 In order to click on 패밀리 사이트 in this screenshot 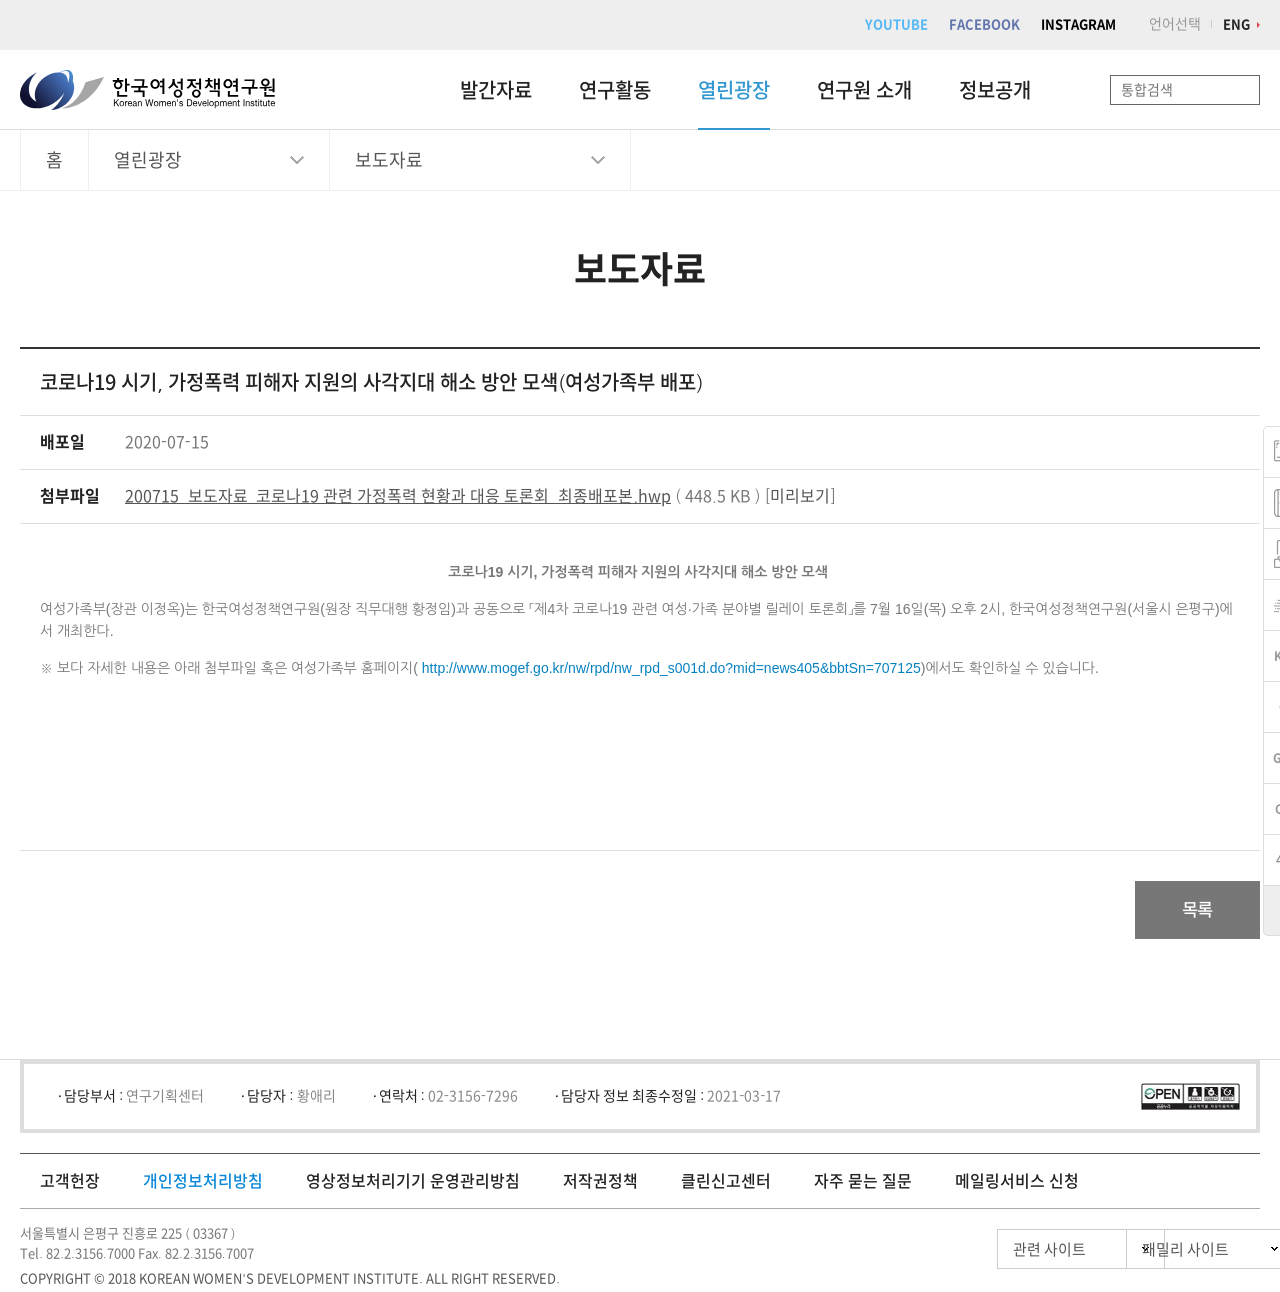, I will do `click(1149, 1251)`.